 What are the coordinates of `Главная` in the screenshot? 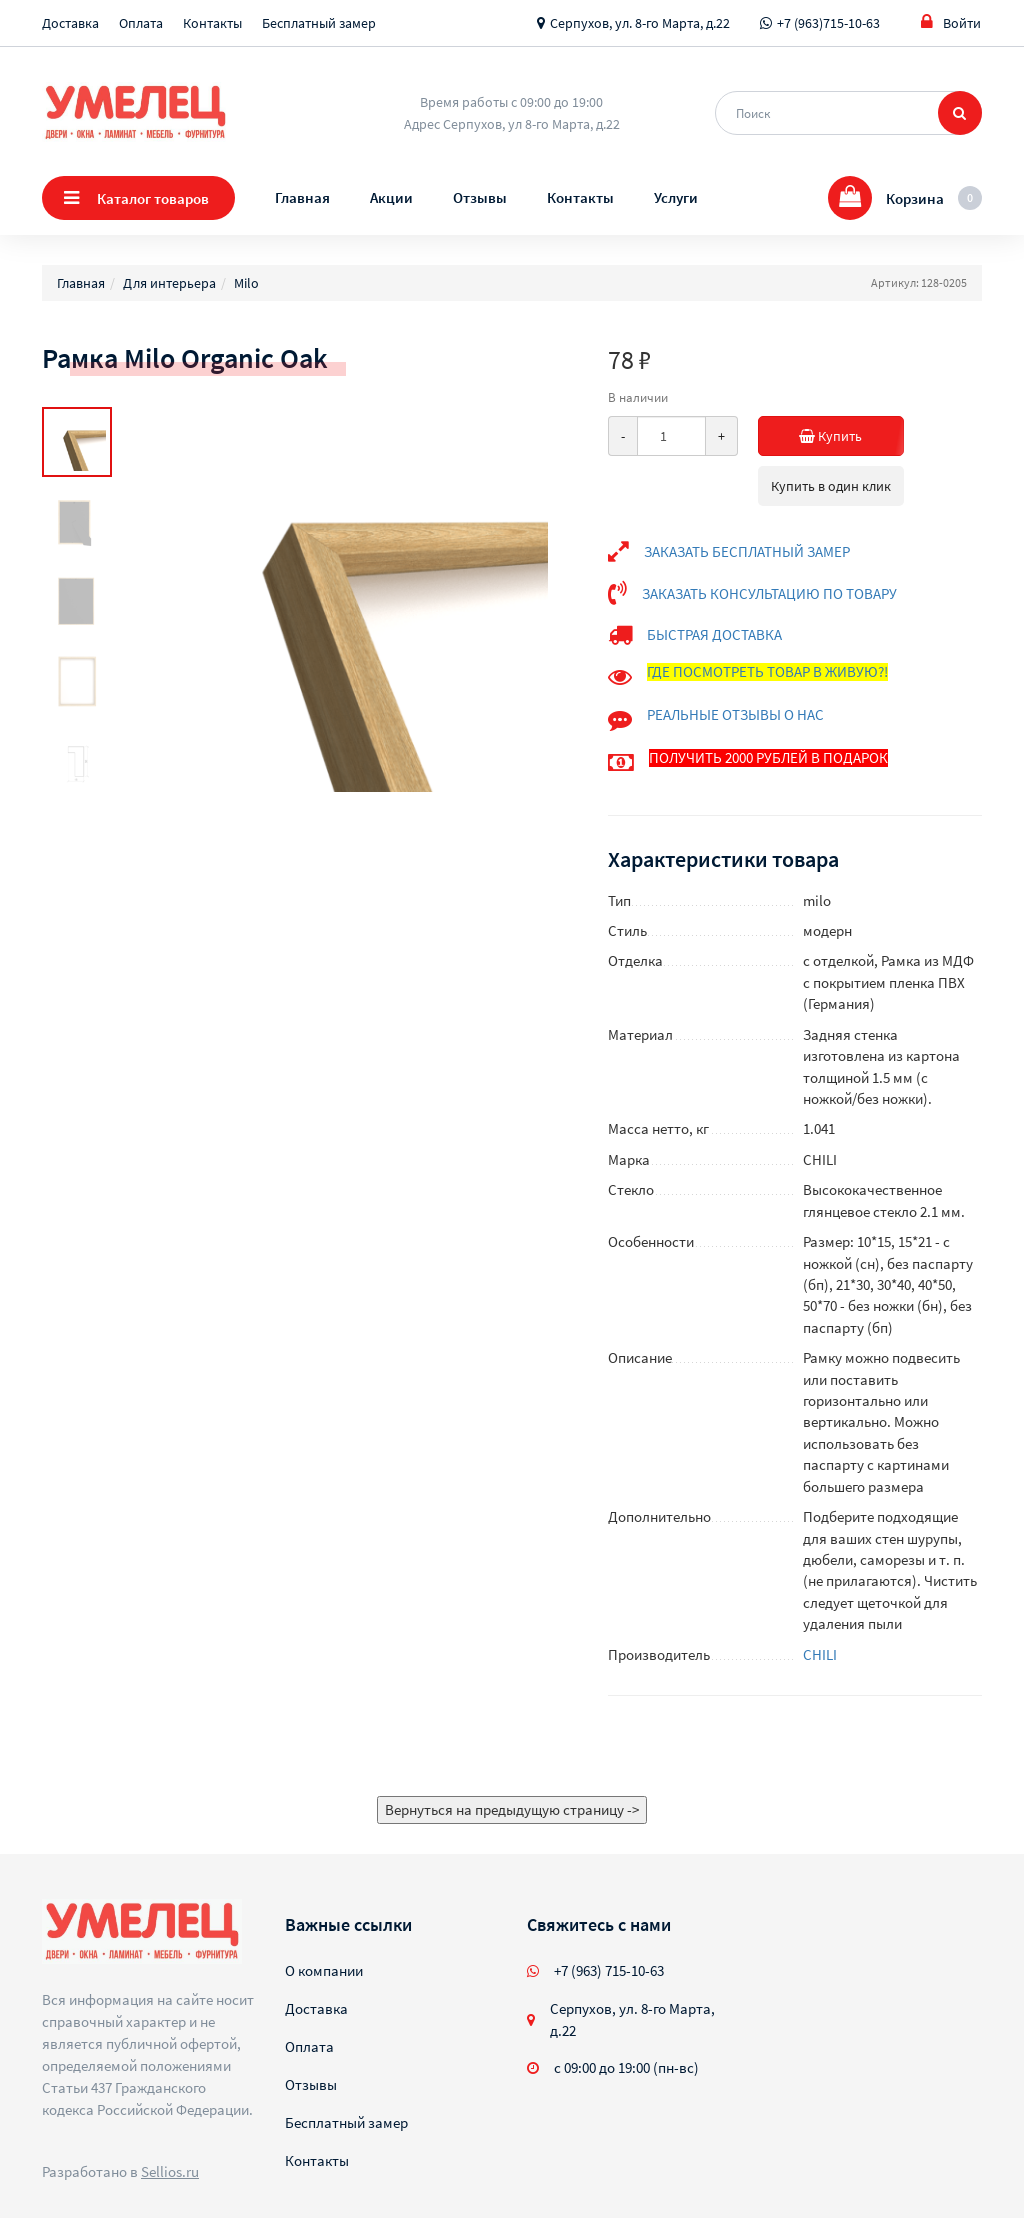 It's located at (302, 197).